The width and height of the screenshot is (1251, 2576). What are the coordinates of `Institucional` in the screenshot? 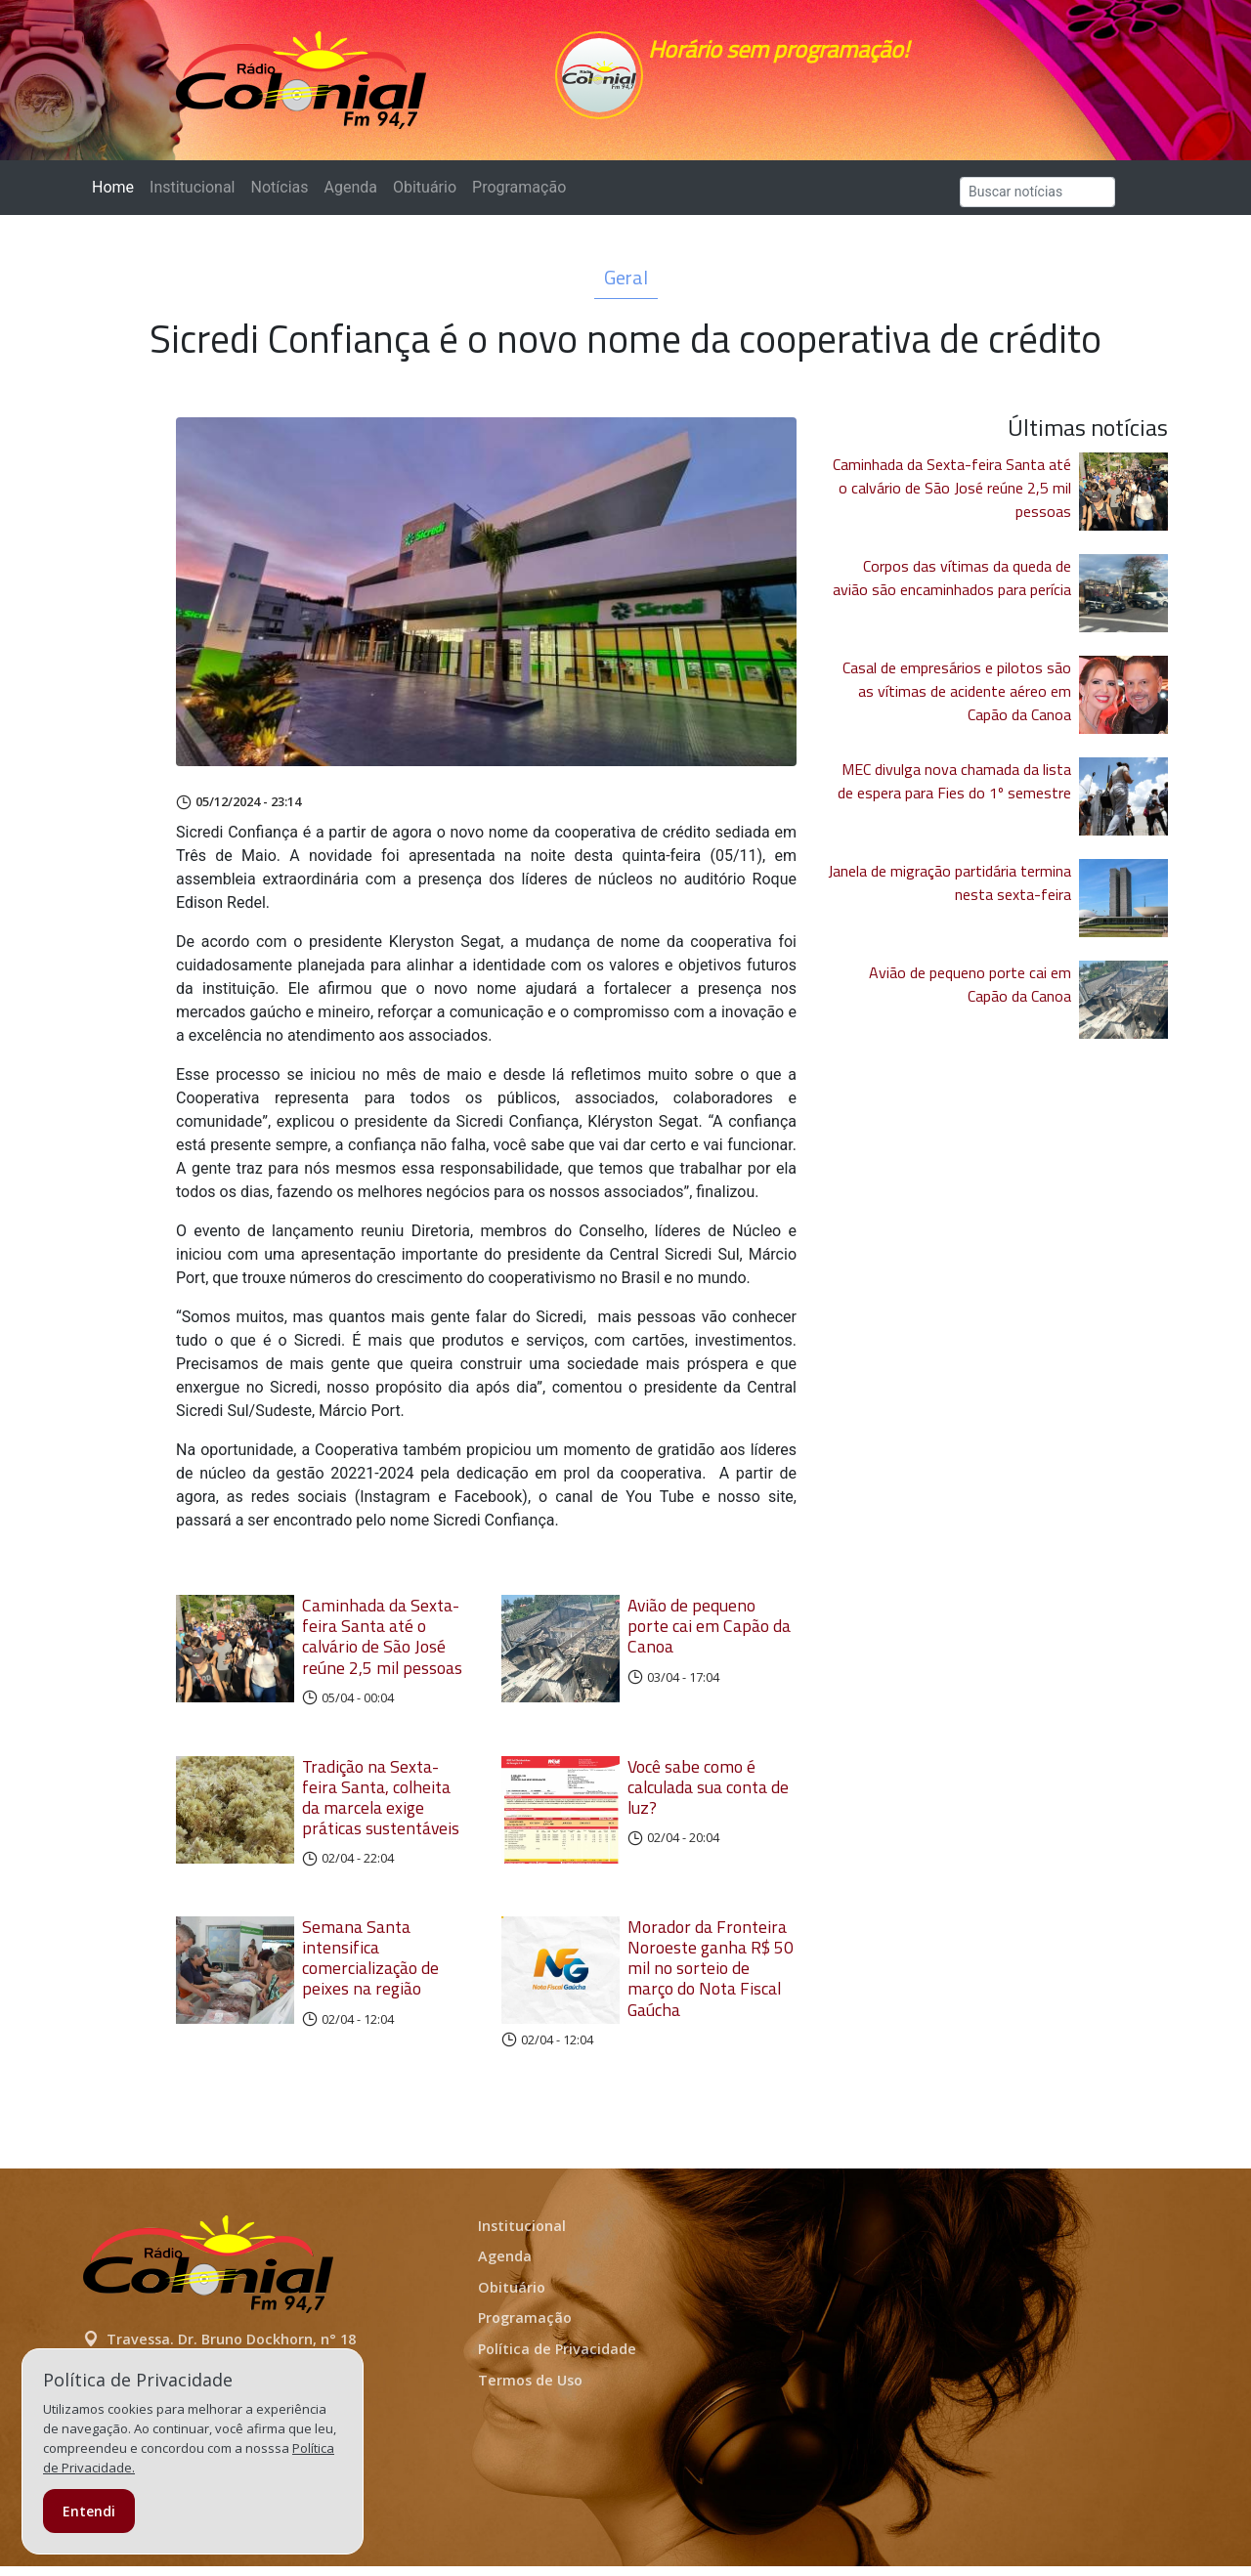 It's located at (192, 197).